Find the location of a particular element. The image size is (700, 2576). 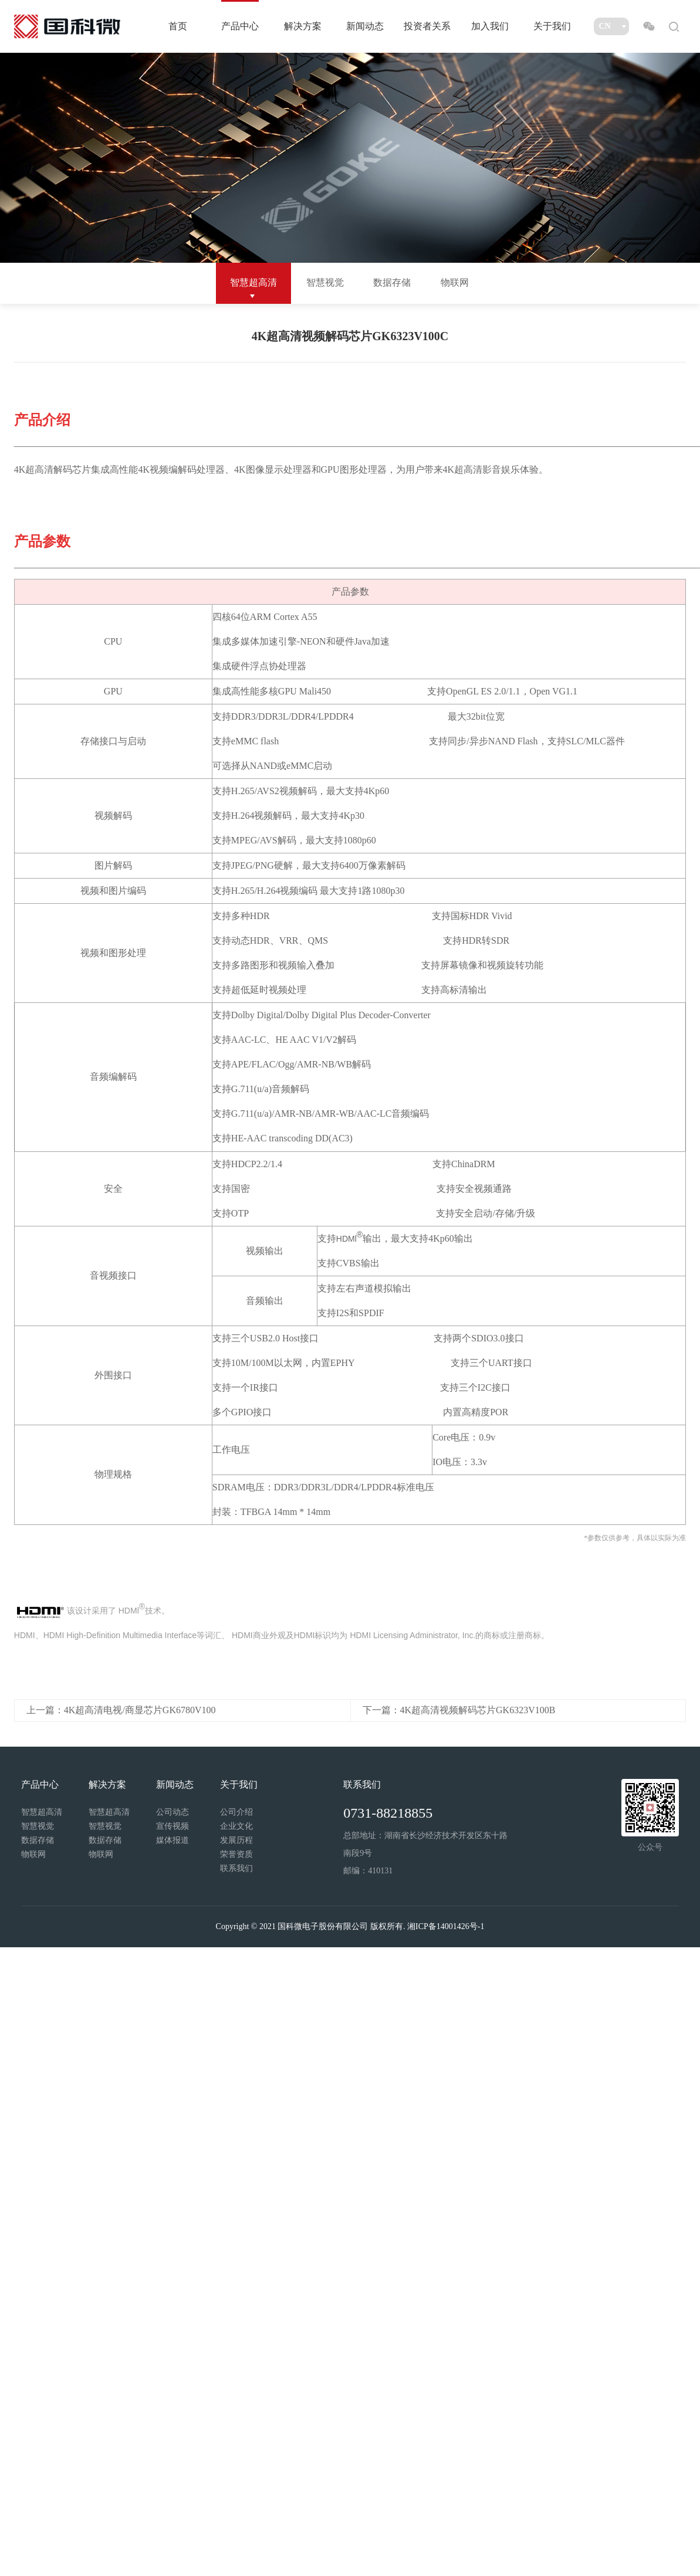

企业文化 is located at coordinates (236, 1826).